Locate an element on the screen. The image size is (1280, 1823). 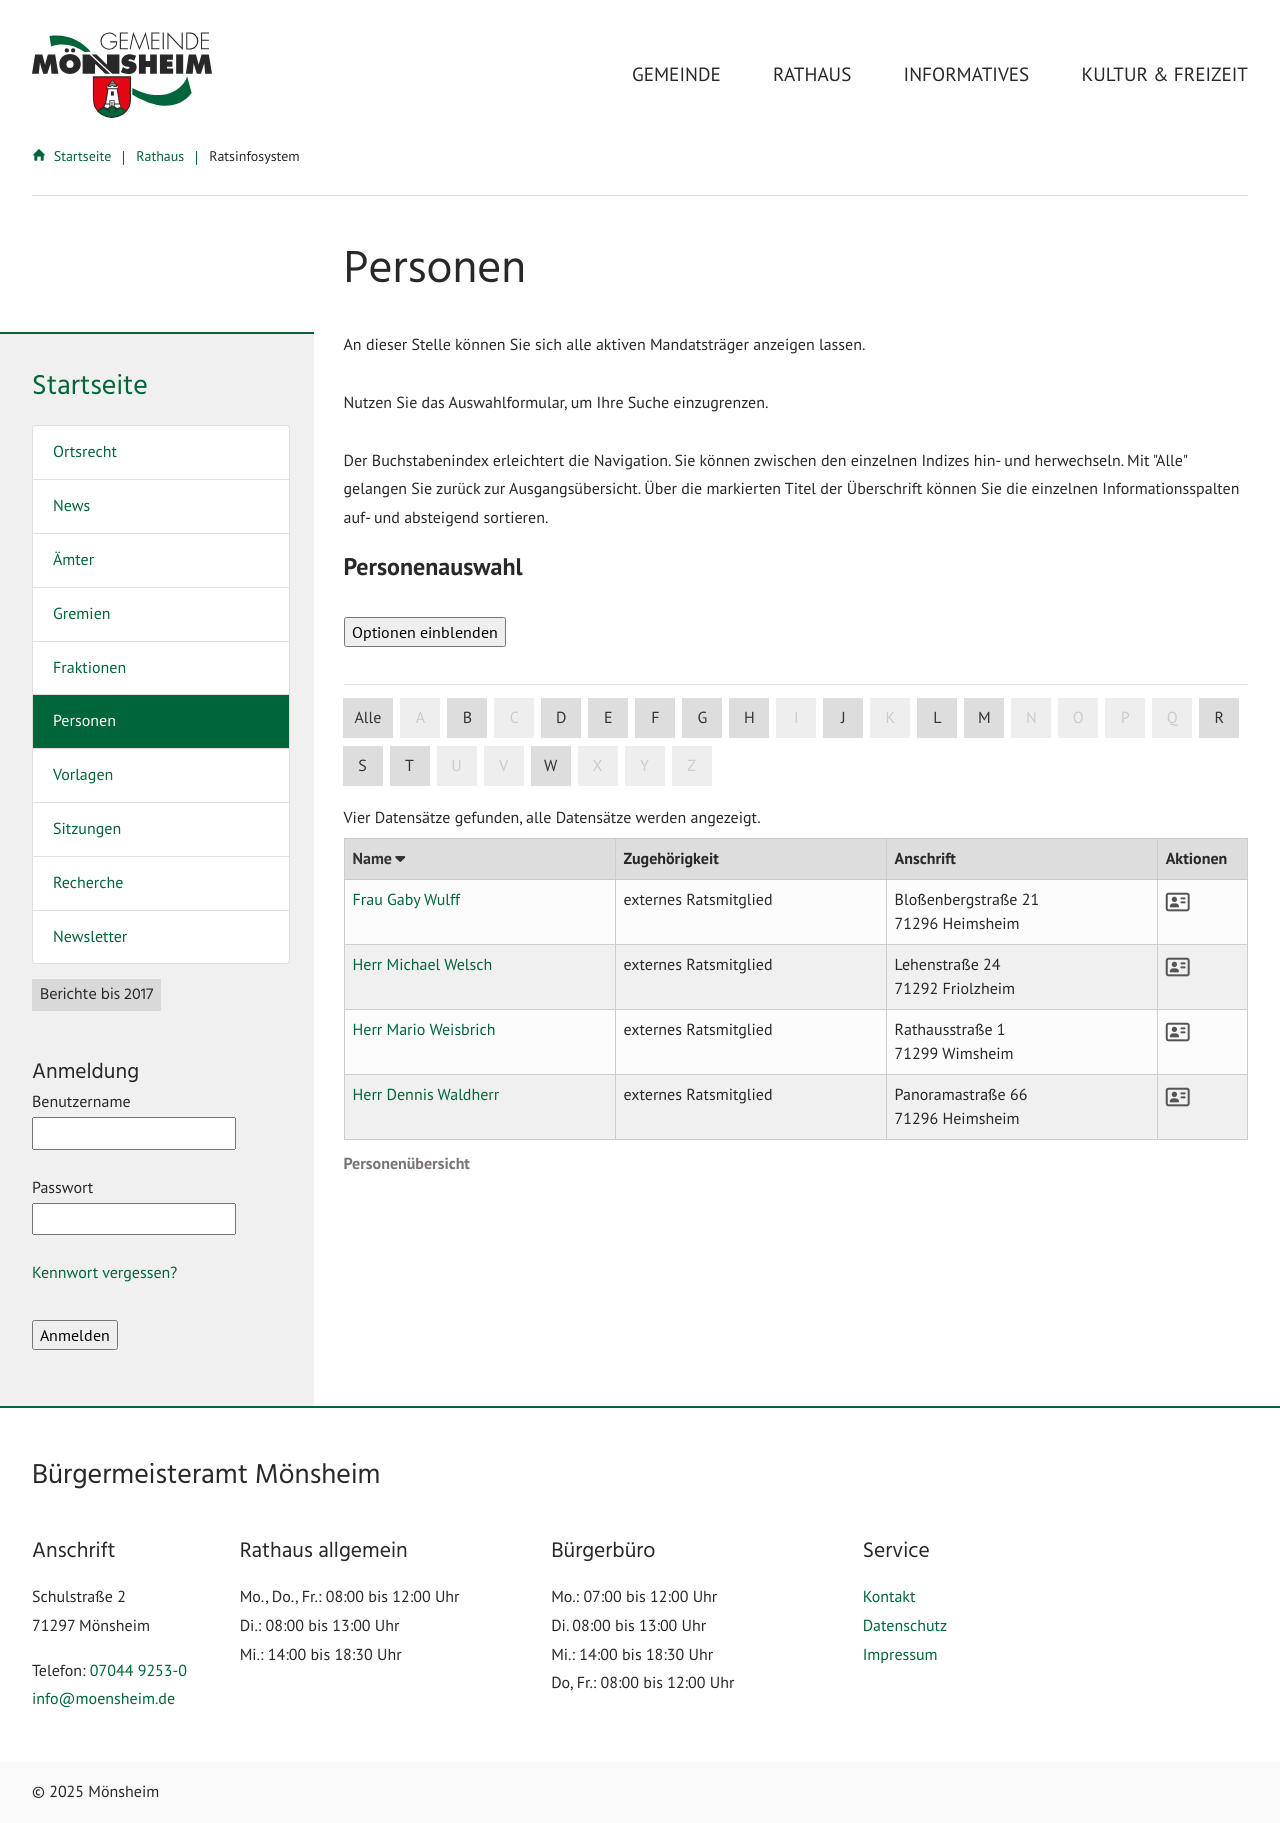
E [button] is located at coordinates (608, 718).